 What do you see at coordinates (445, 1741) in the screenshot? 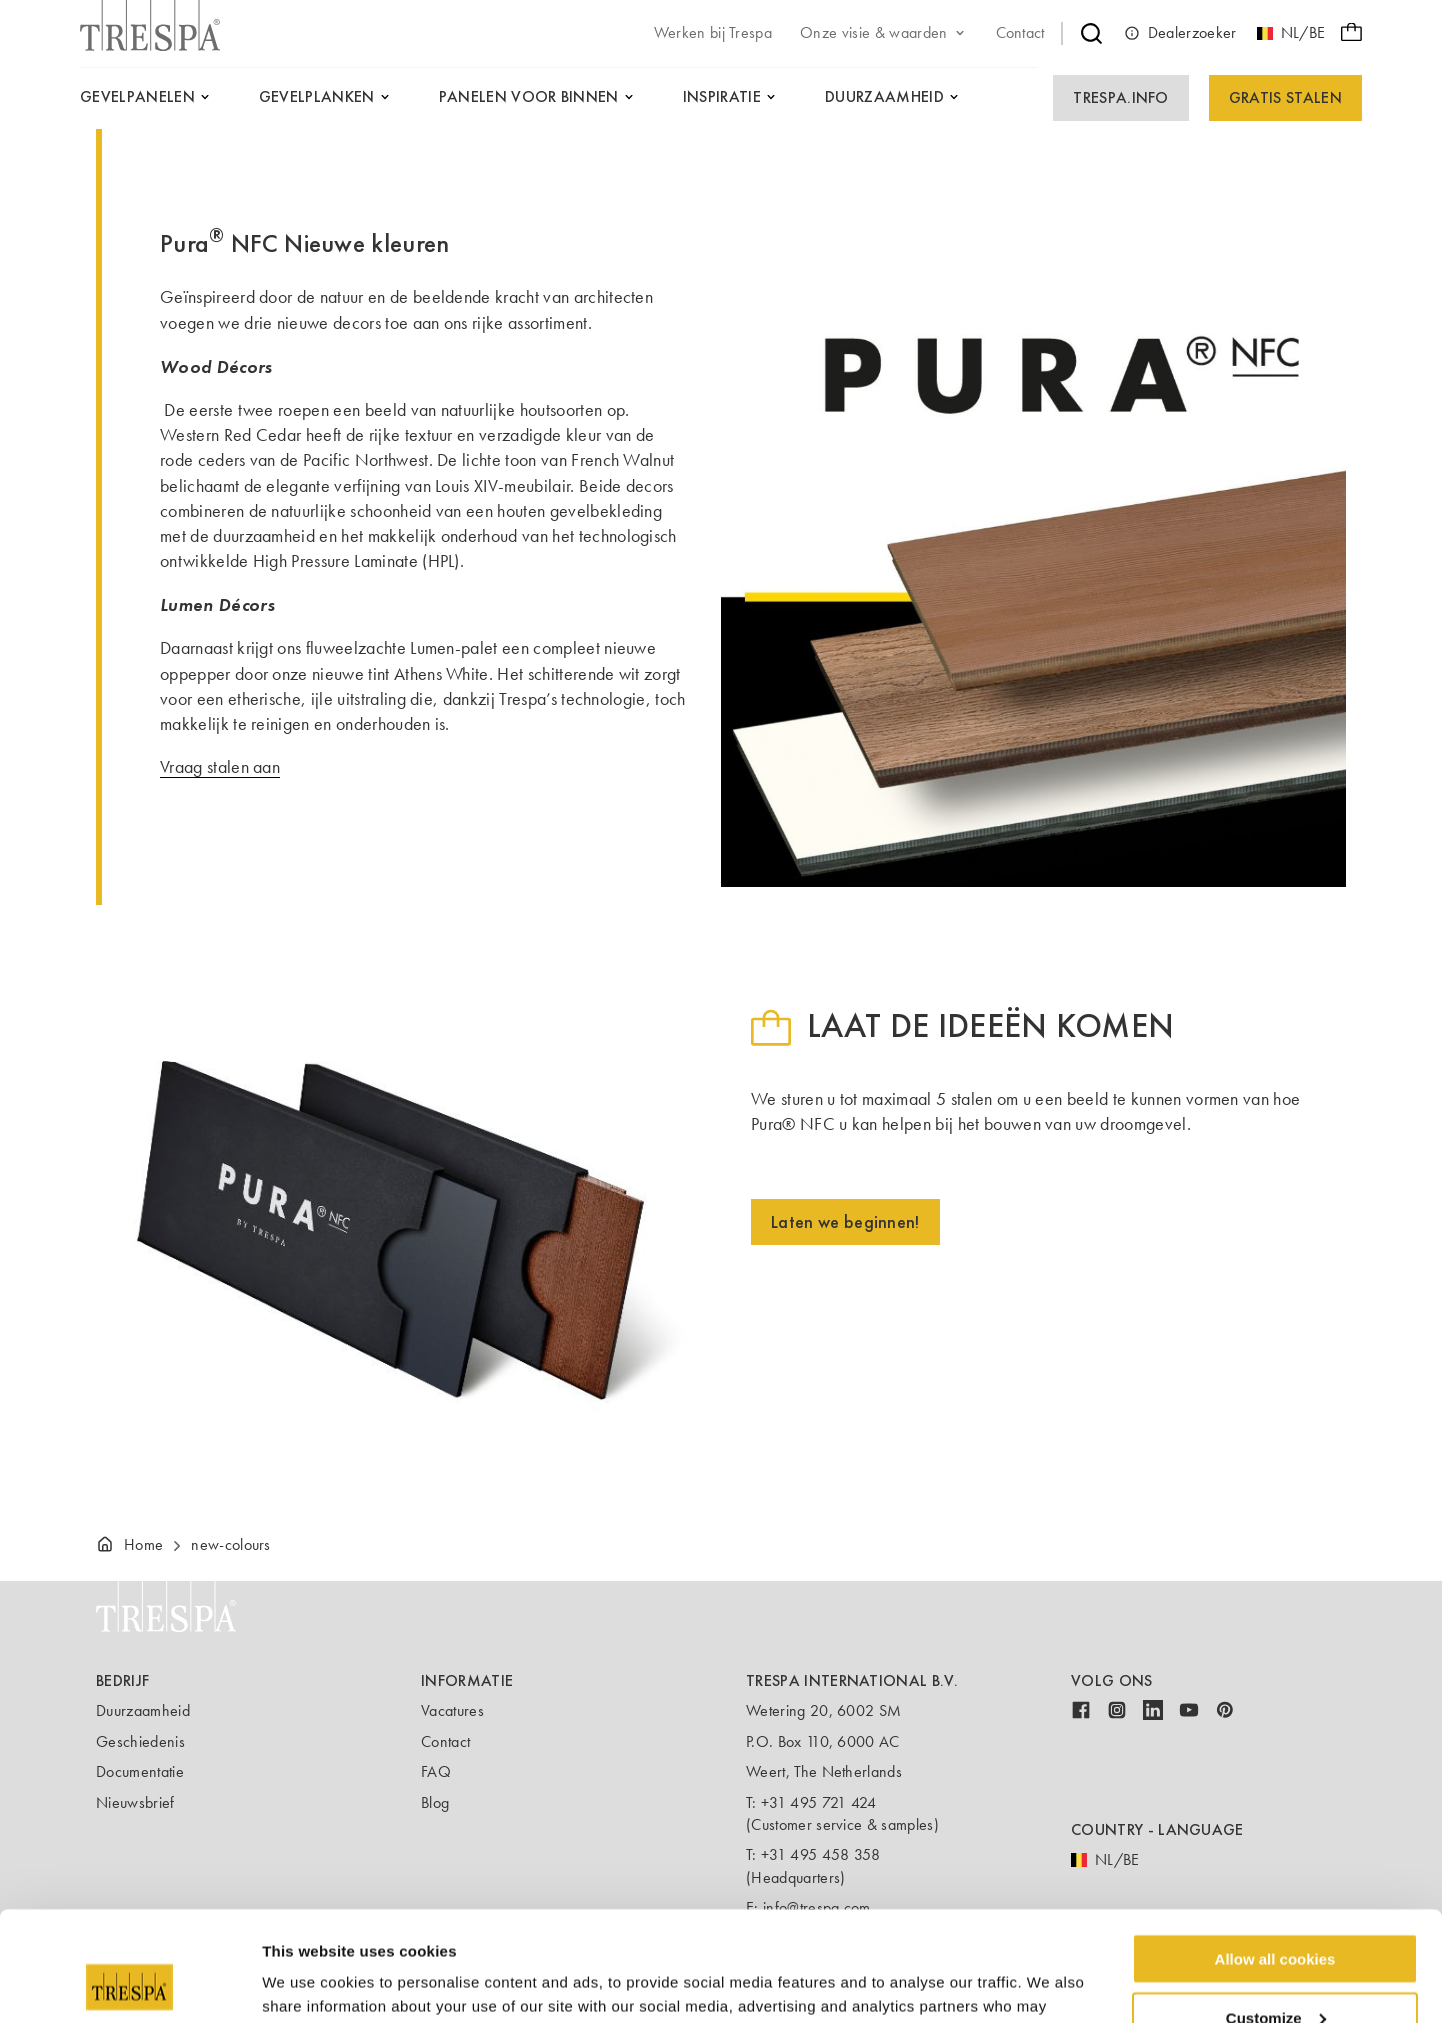
I see `Contact` at bounding box center [445, 1741].